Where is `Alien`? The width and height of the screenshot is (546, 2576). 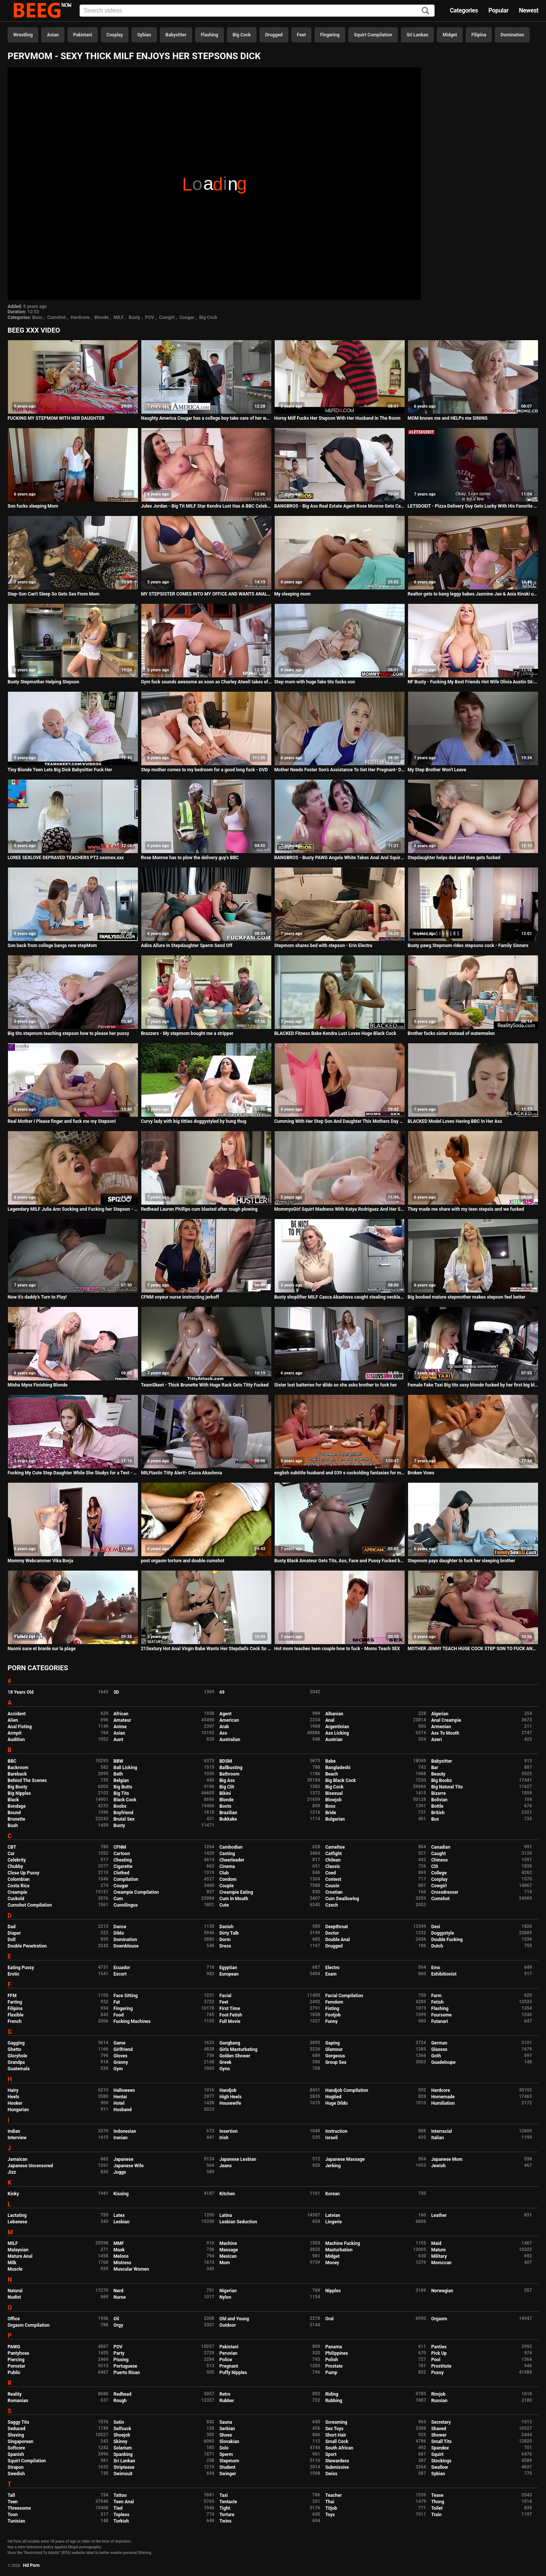
Alien is located at coordinates (13, 1720).